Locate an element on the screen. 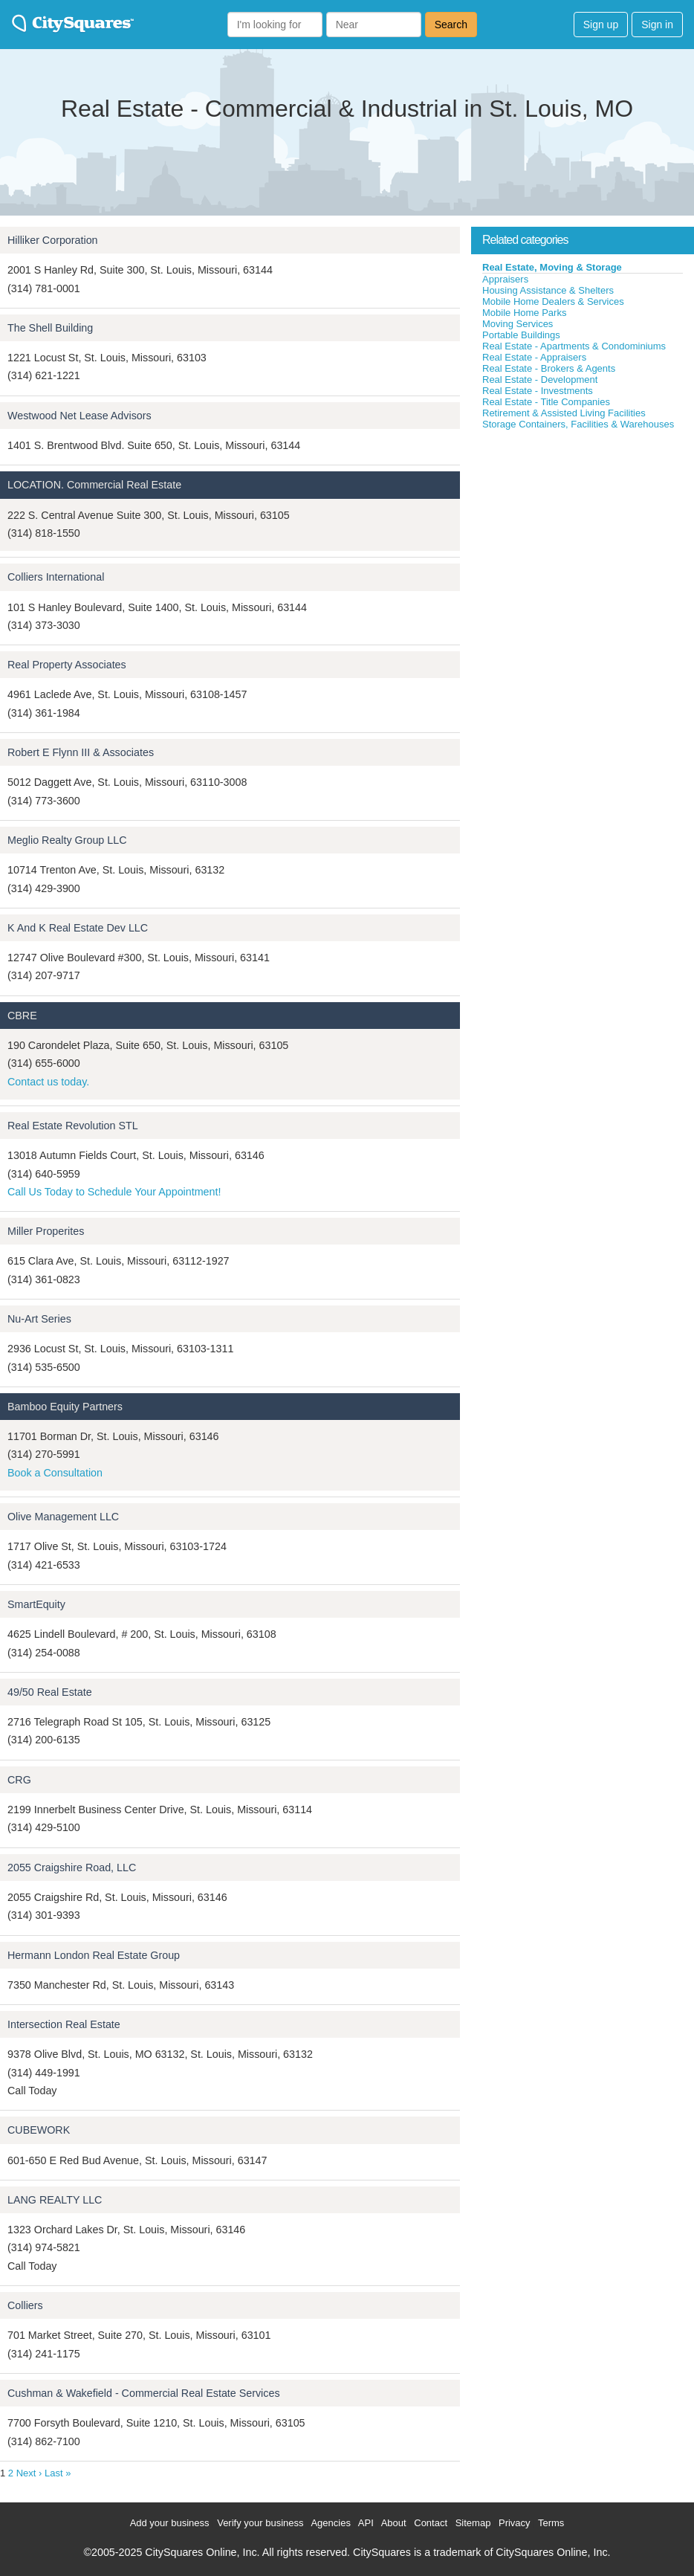 This screenshot has width=694, height=2576. Real Estate Revolution STL is located at coordinates (72, 1126).